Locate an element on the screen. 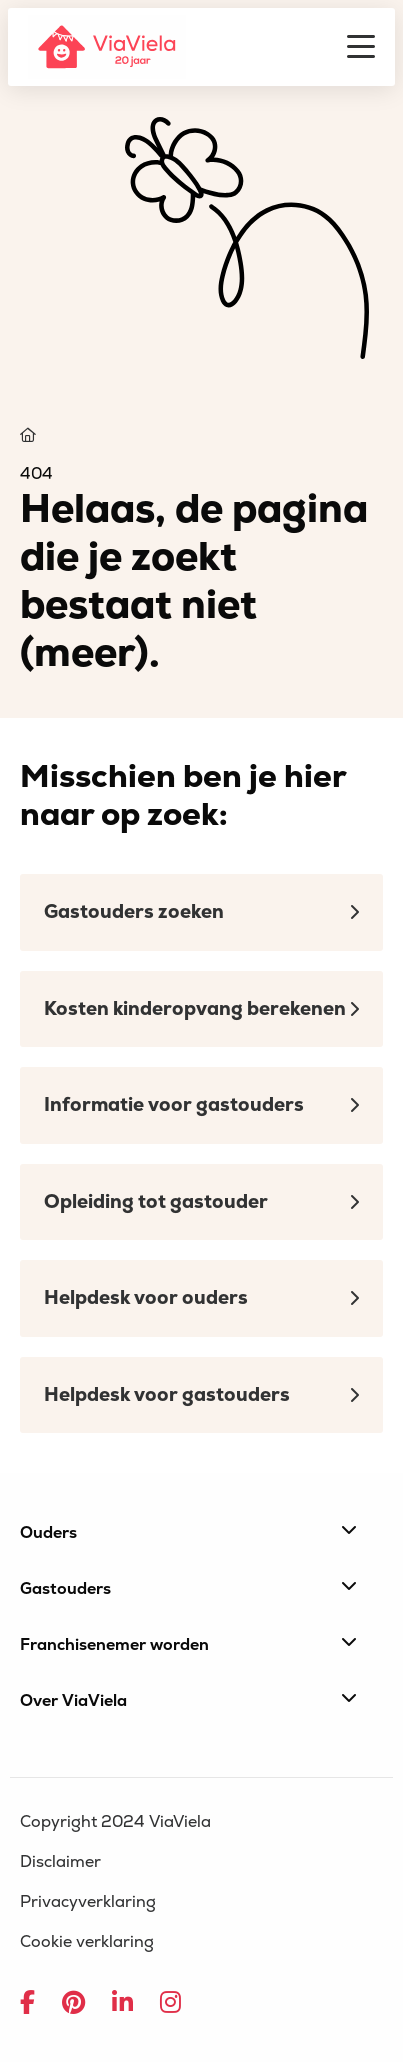  Ouders [button] is located at coordinates (188, 1532).